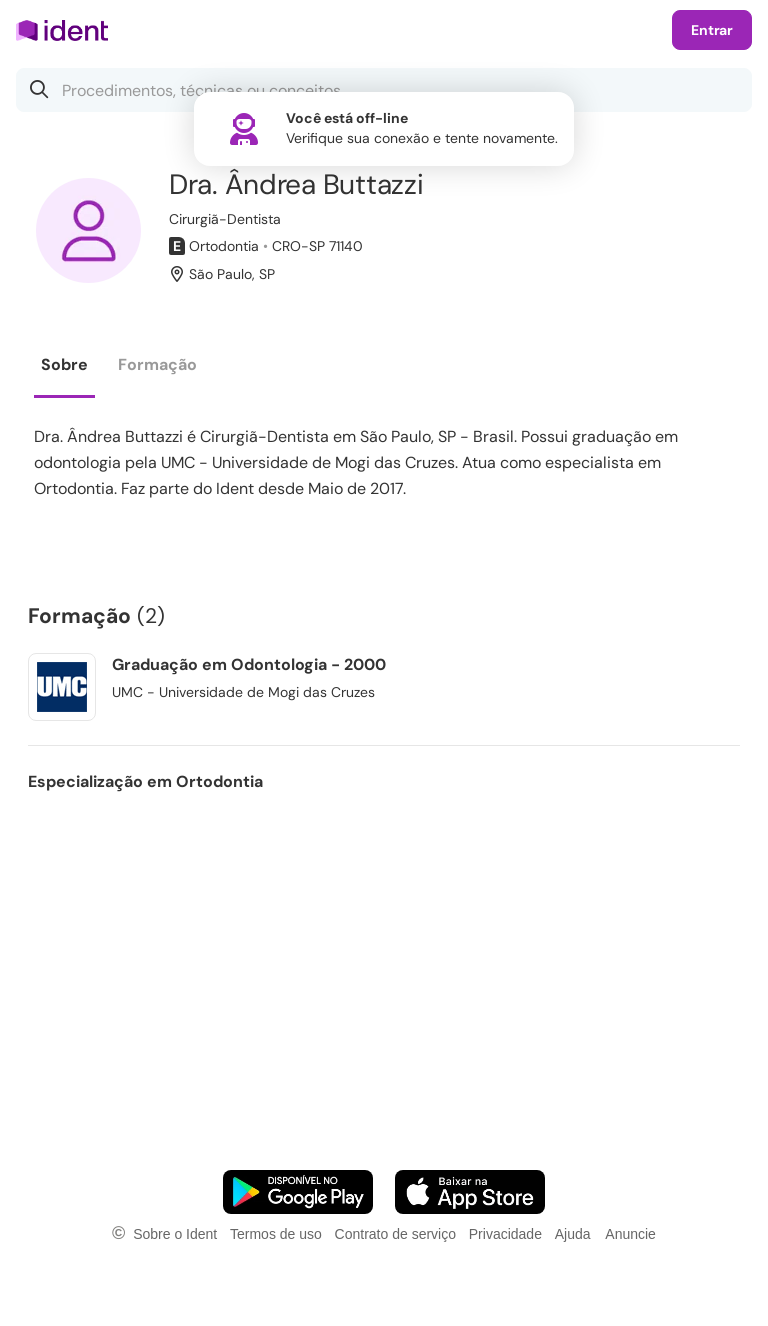  What do you see at coordinates (470, 1192) in the screenshot?
I see `[Faça o download do App iOS]` at bounding box center [470, 1192].